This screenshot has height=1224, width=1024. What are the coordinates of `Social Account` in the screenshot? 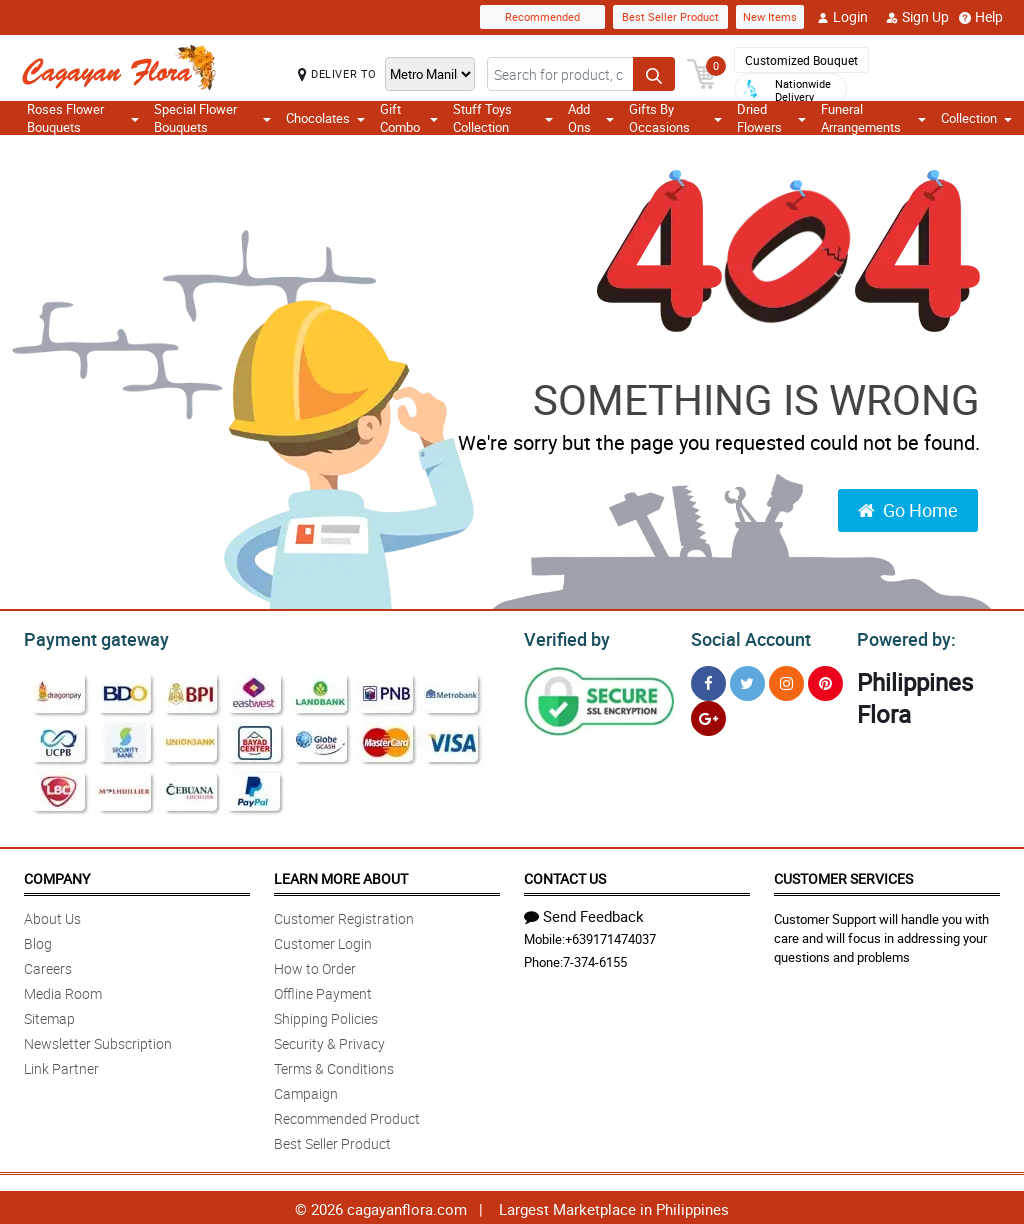 It's located at (745, 637).